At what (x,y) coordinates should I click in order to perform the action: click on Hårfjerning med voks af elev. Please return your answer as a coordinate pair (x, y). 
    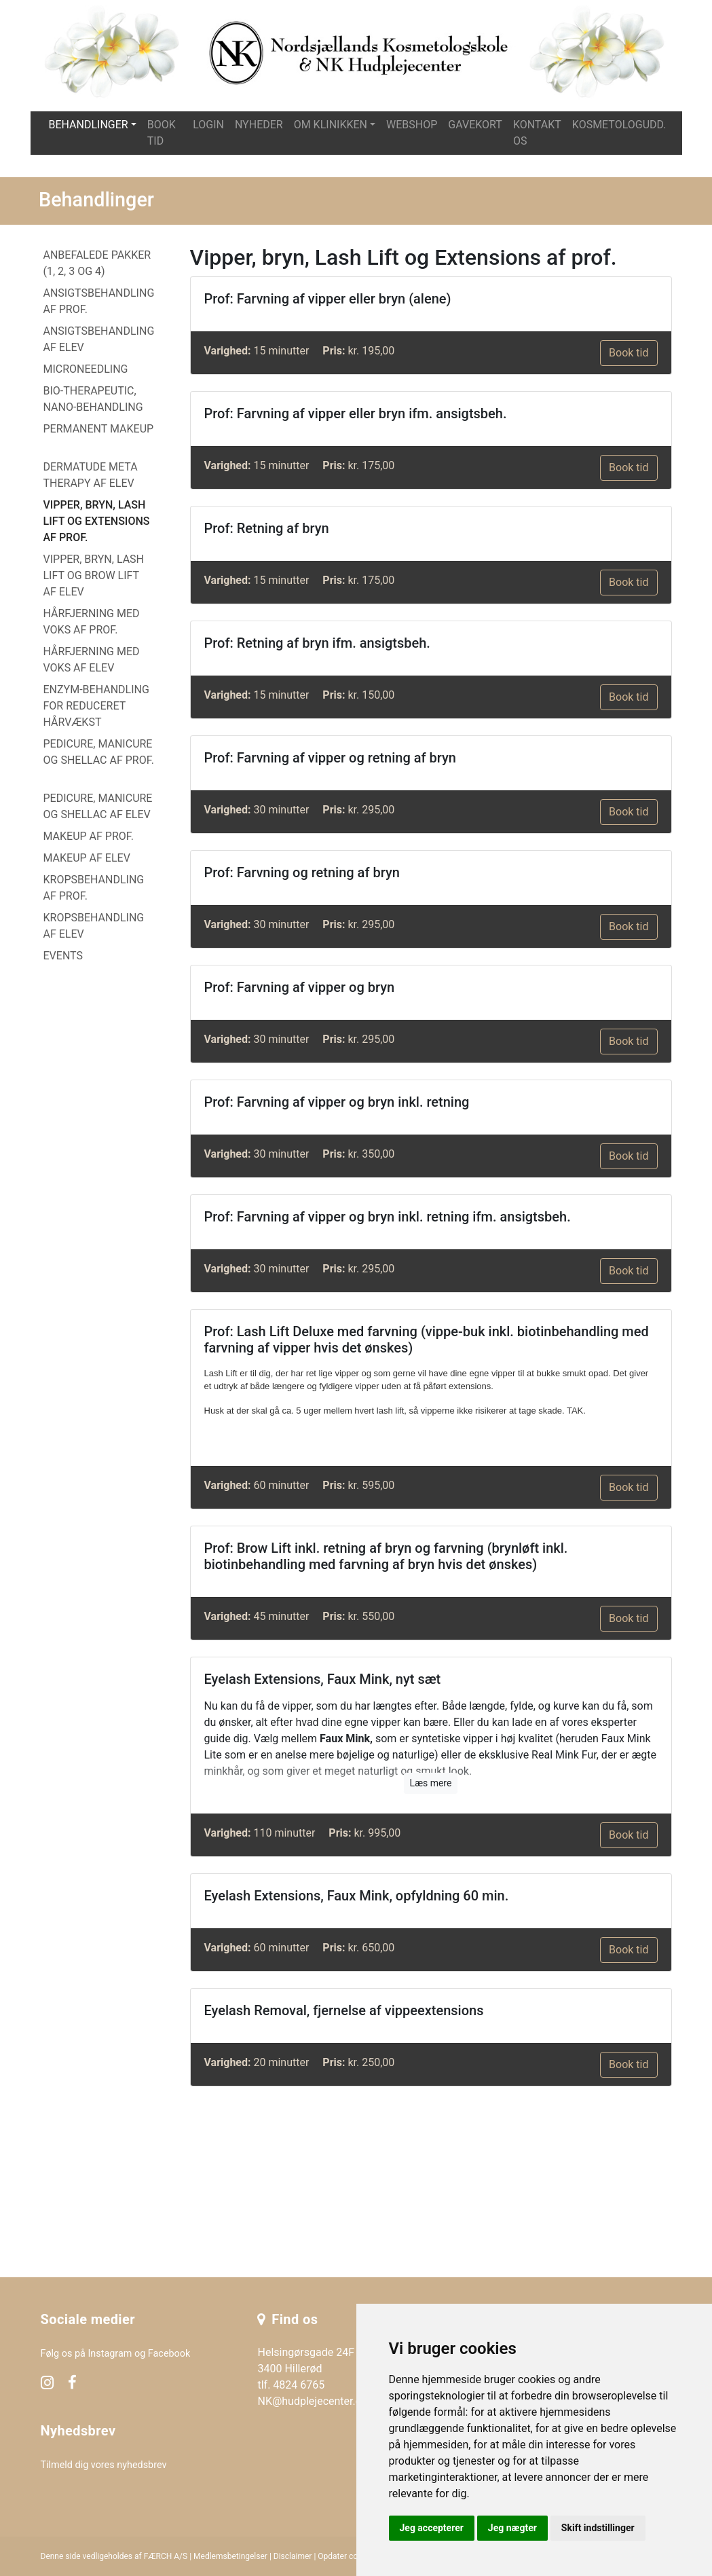
    Looking at the image, I should click on (91, 659).